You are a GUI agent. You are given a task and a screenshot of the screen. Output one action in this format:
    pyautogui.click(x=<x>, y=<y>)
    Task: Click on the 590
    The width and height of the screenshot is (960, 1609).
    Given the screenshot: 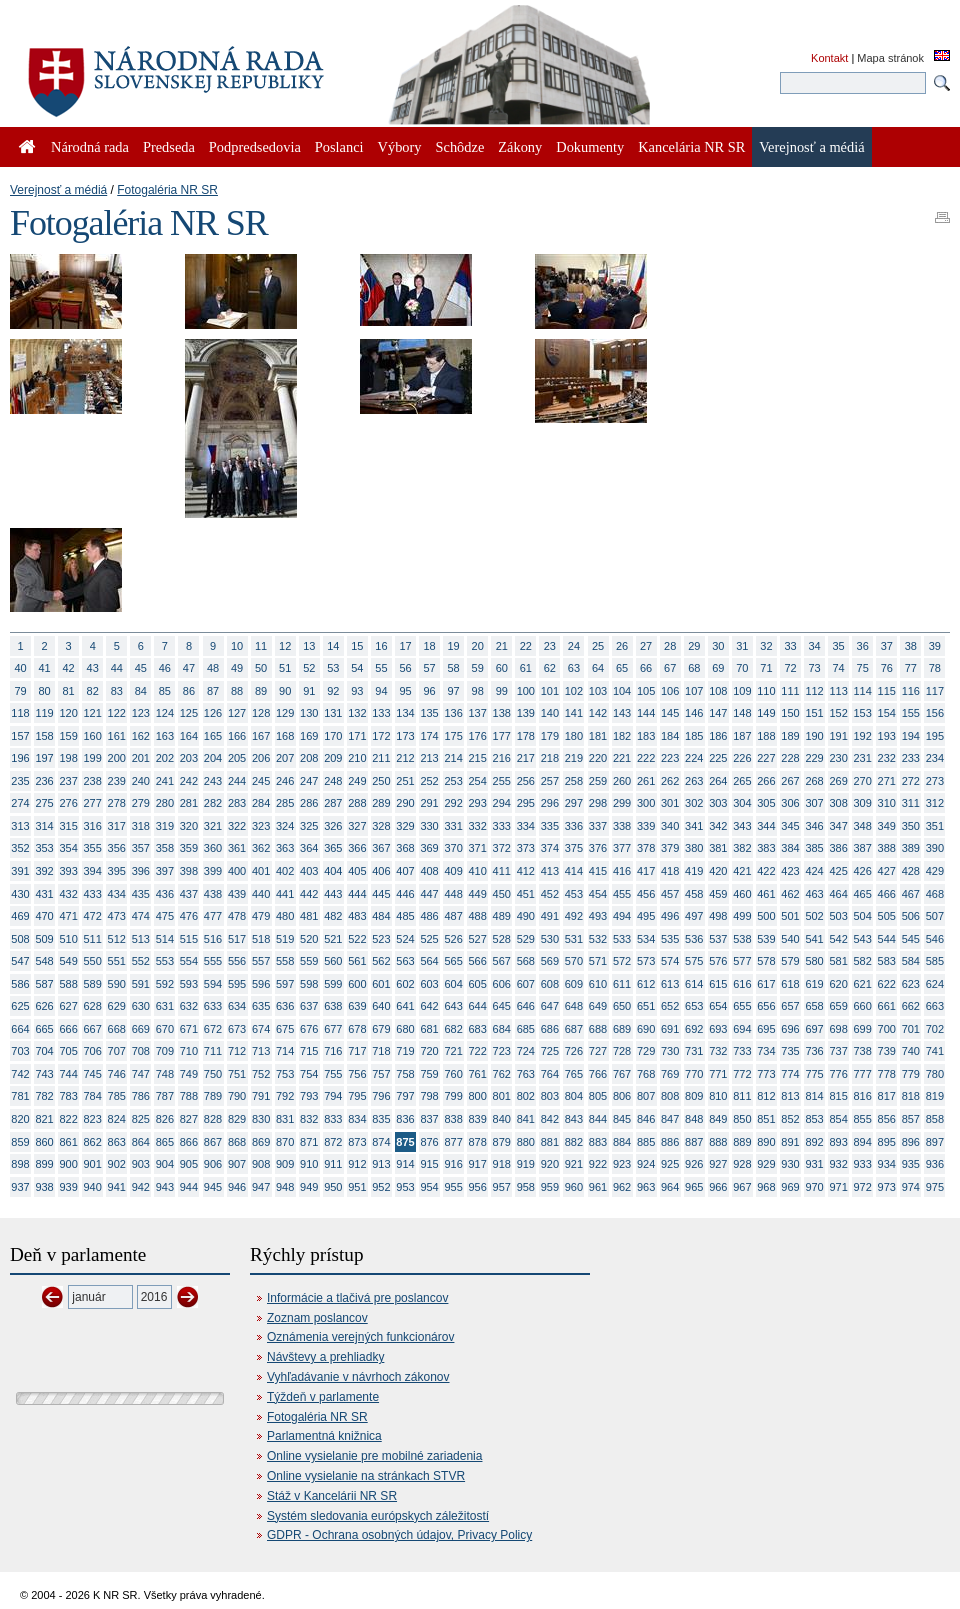 What is the action you would take?
    pyautogui.click(x=117, y=984)
    